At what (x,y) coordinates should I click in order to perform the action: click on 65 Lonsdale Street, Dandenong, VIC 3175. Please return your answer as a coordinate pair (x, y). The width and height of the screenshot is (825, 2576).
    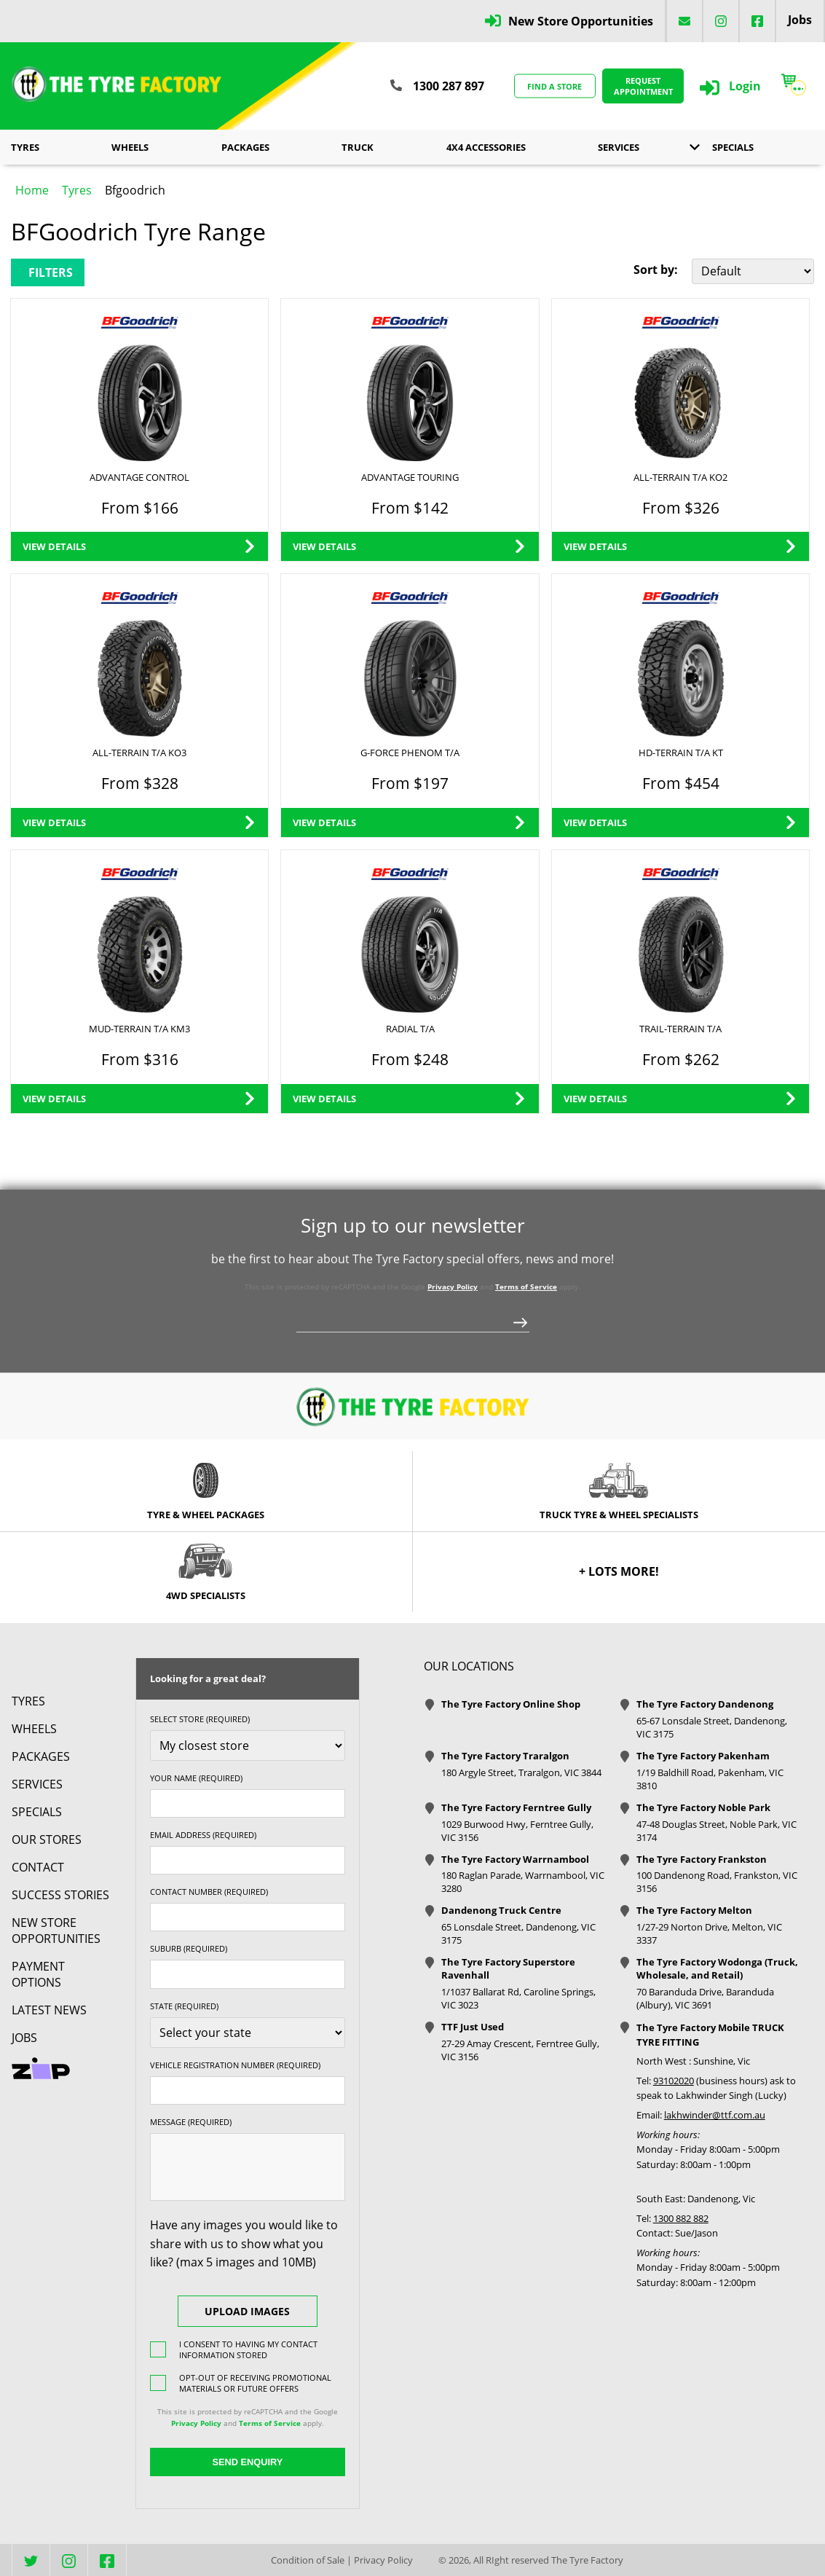
    Looking at the image, I should click on (518, 1933).